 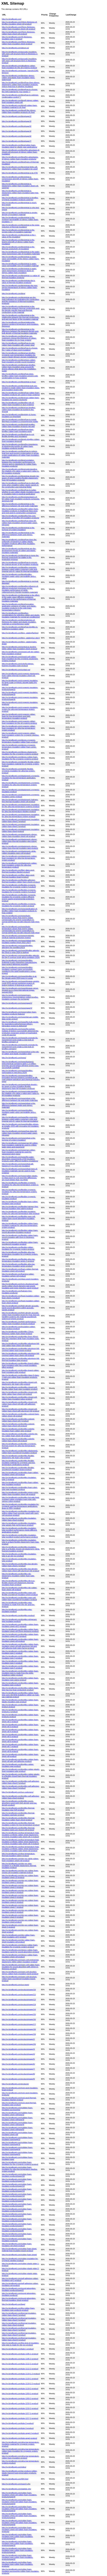 What do you see at coordinates (20, 2369) in the screenshot?
I see `http://ny.kingflexgb.com/tube-1112-2-product/` at bounding box center [20, 2369].